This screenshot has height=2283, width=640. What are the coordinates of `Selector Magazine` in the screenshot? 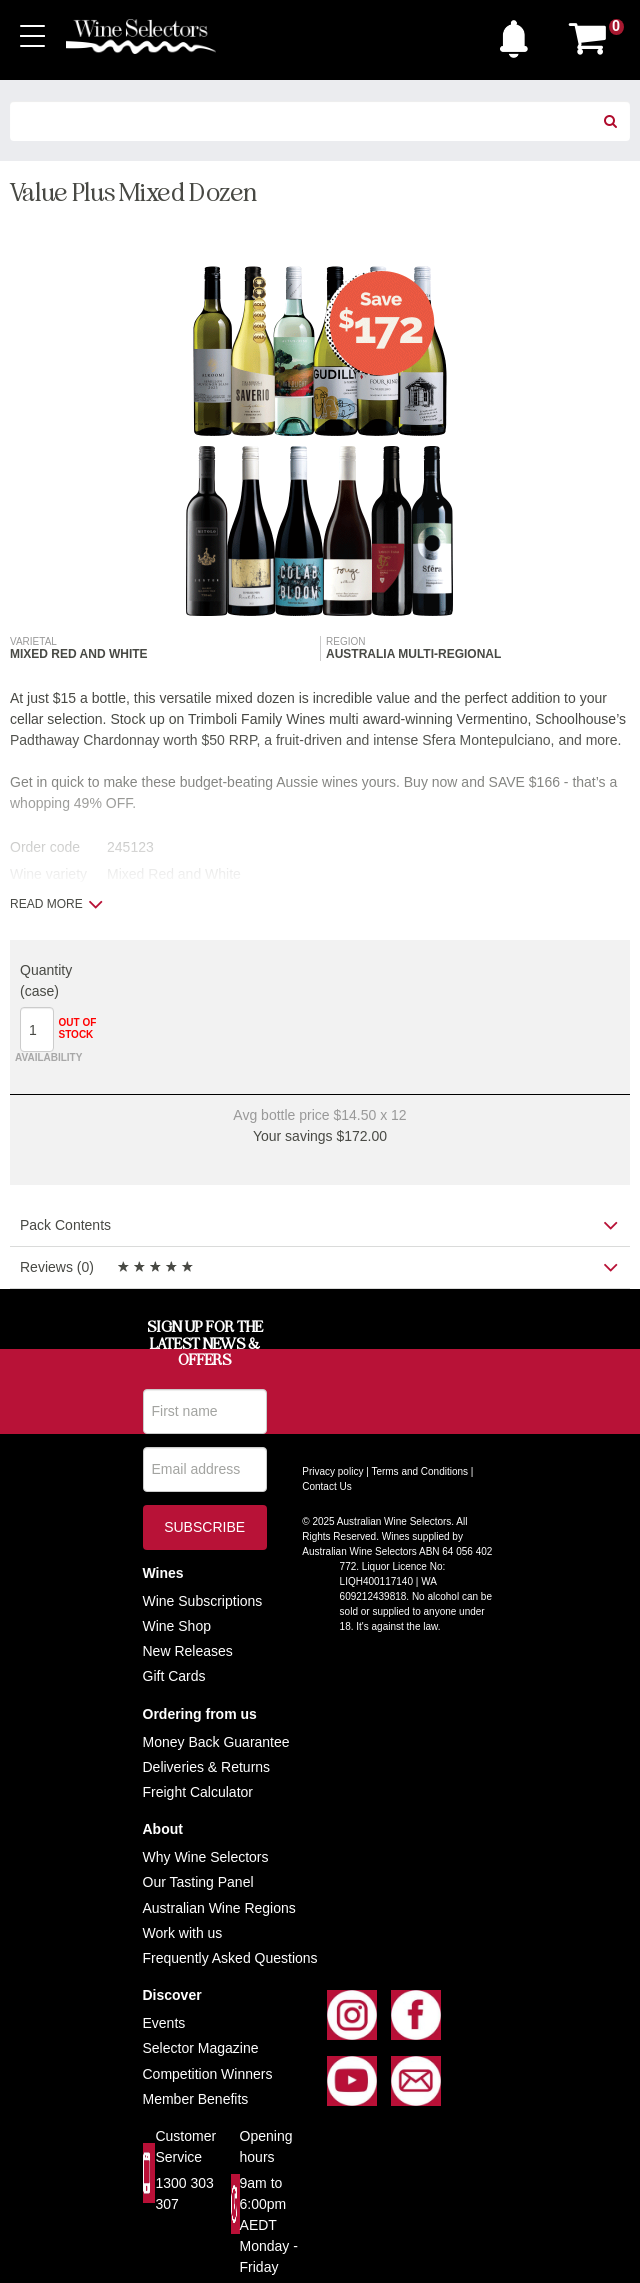 It's located at (201, 2048).